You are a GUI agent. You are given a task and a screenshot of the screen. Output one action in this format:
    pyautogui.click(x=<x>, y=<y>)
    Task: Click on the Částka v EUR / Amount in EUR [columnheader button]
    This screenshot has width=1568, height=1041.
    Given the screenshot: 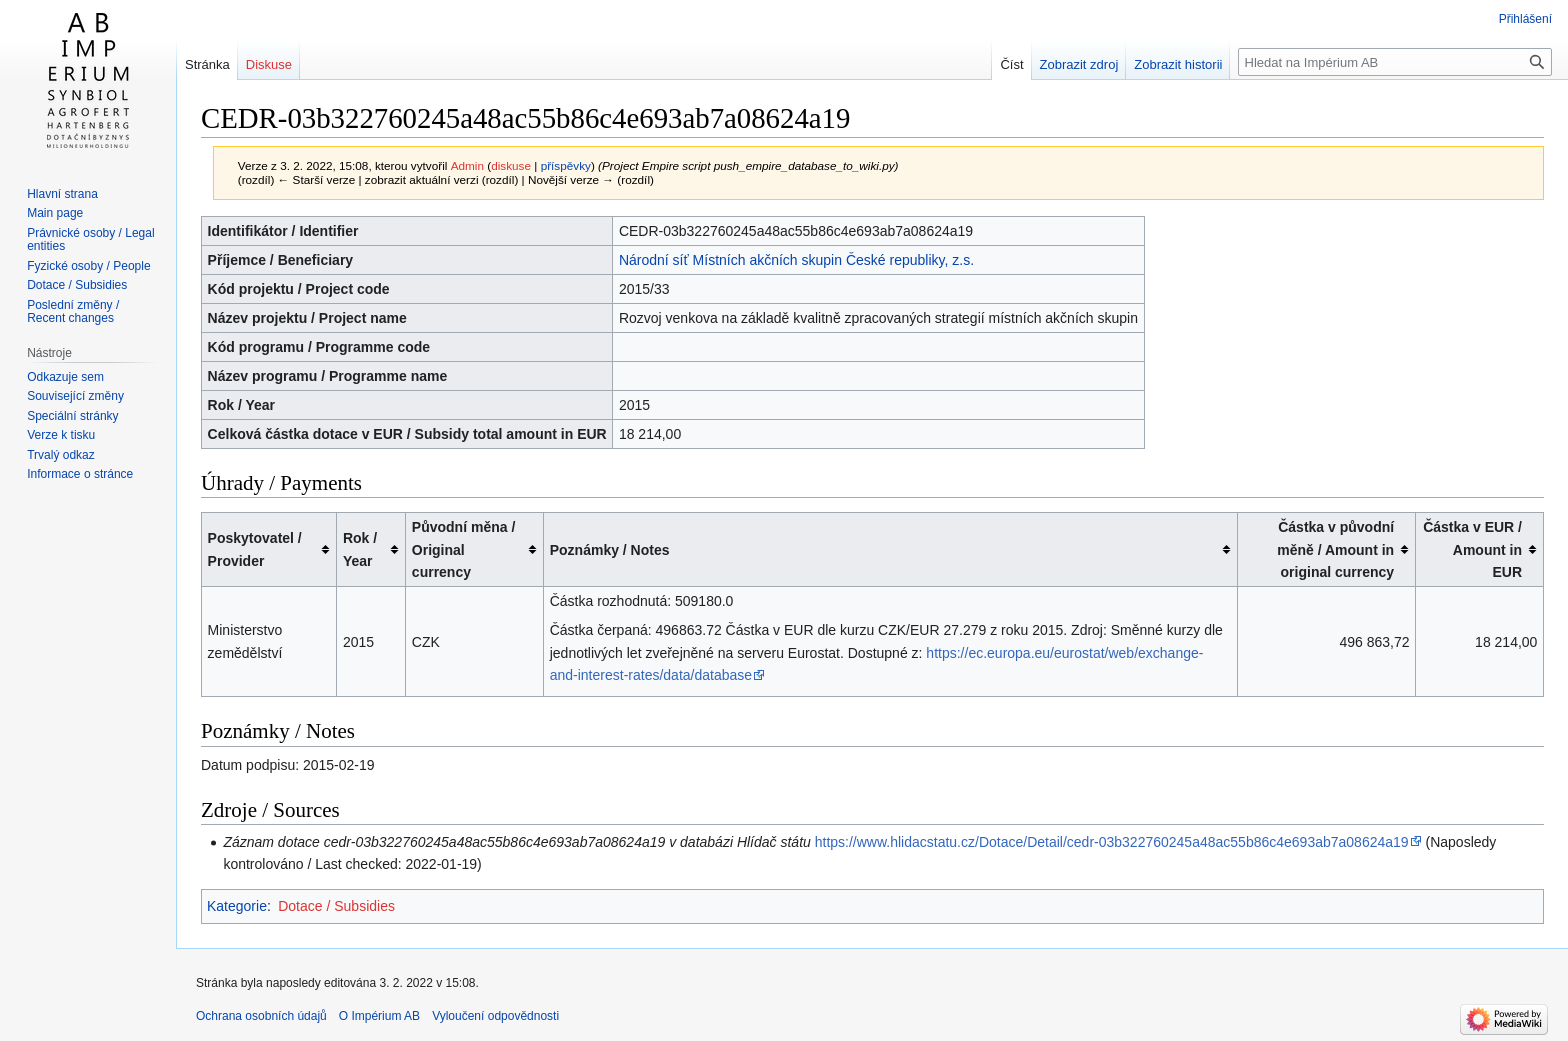 What is the action you would take?
    pyautogui.click(x=1472, y=549)
    